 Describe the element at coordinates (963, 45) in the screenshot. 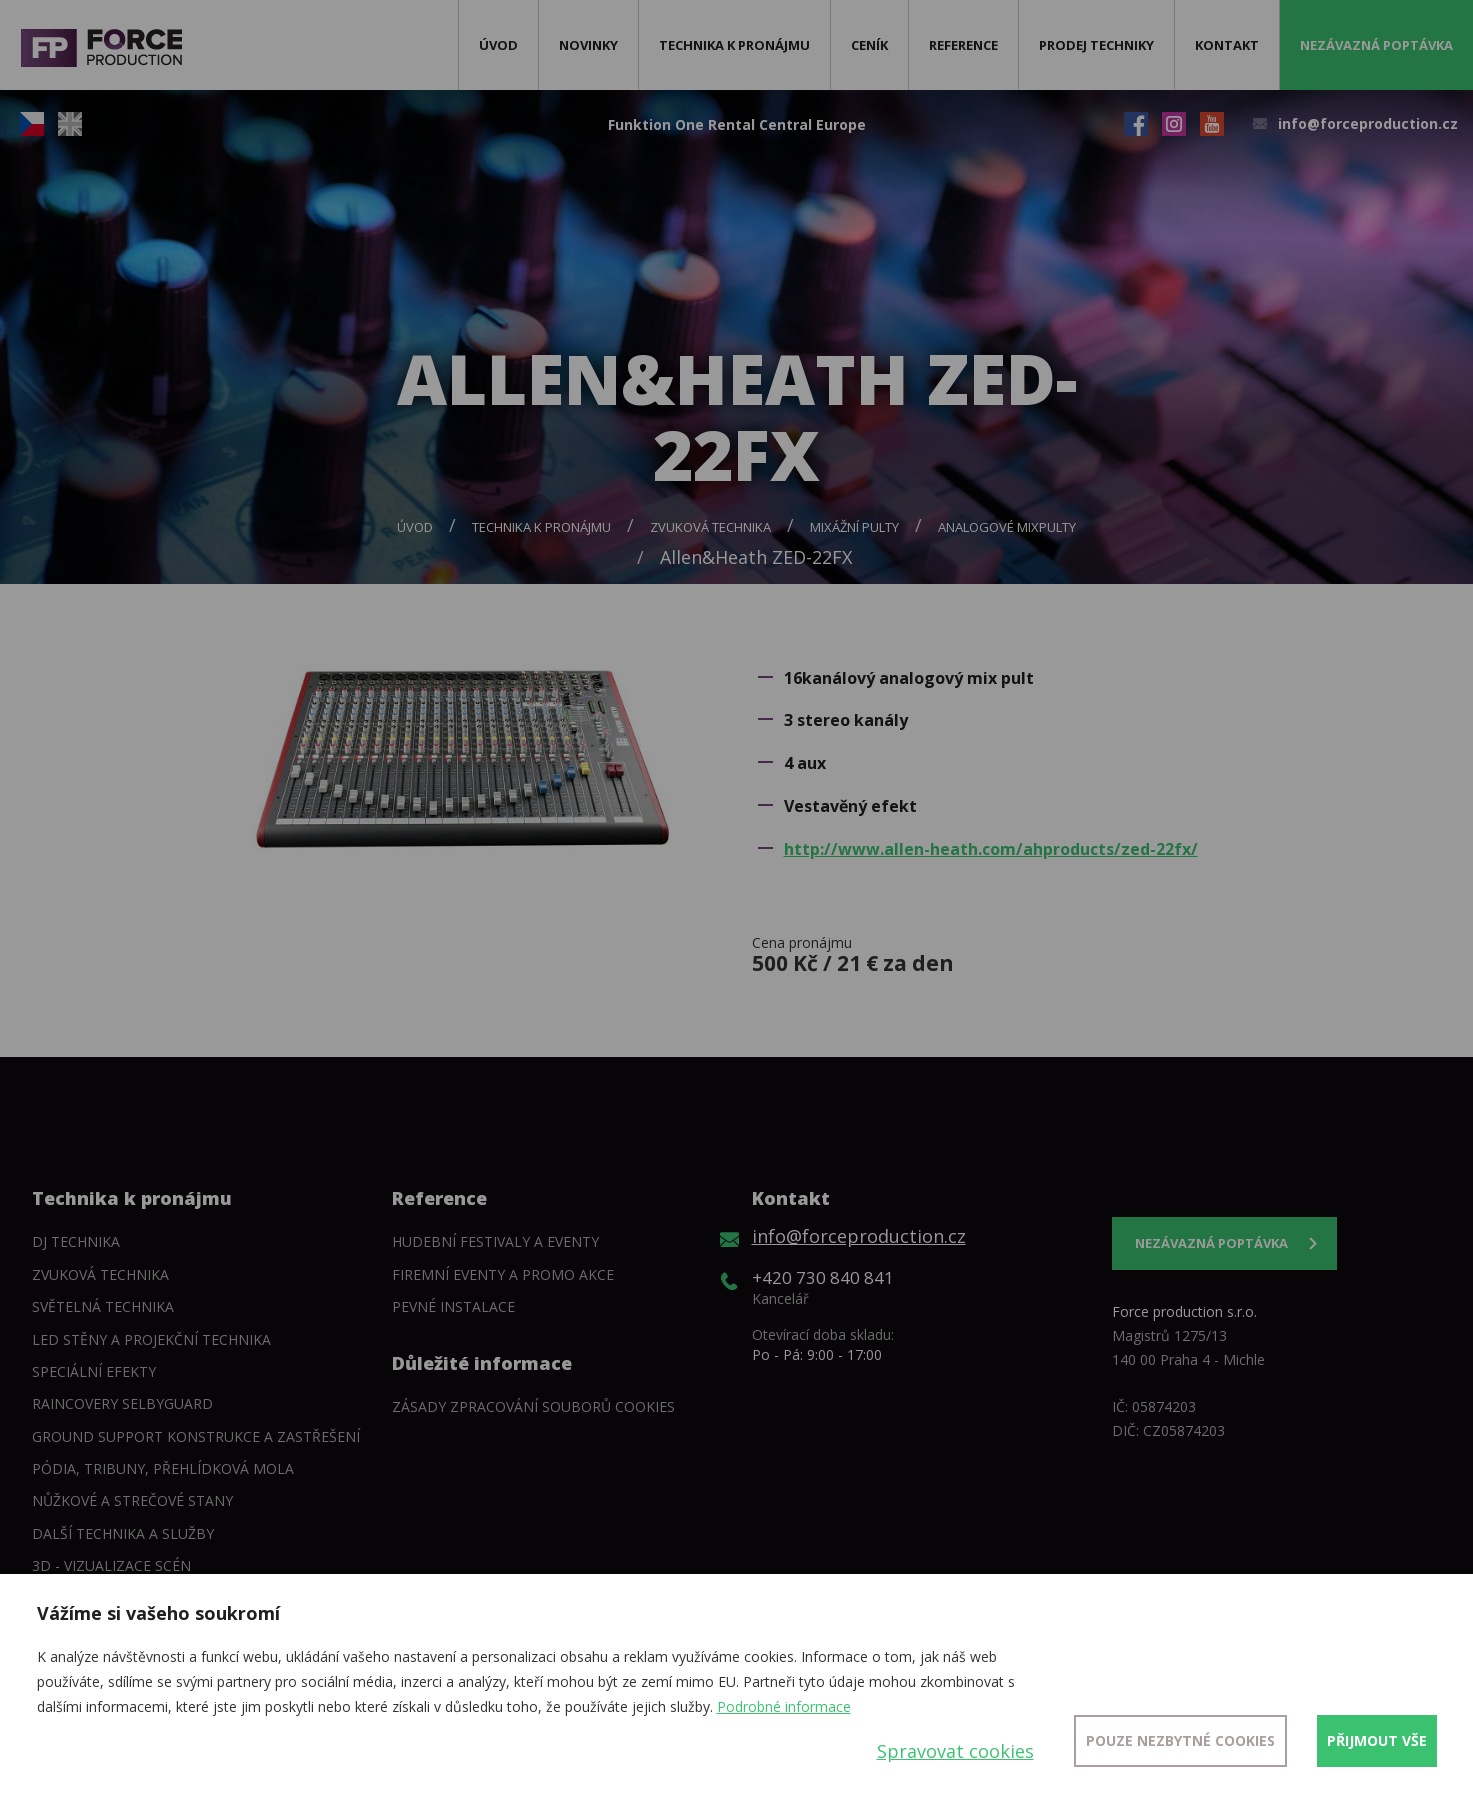

I see `Reference [button]` at that location.